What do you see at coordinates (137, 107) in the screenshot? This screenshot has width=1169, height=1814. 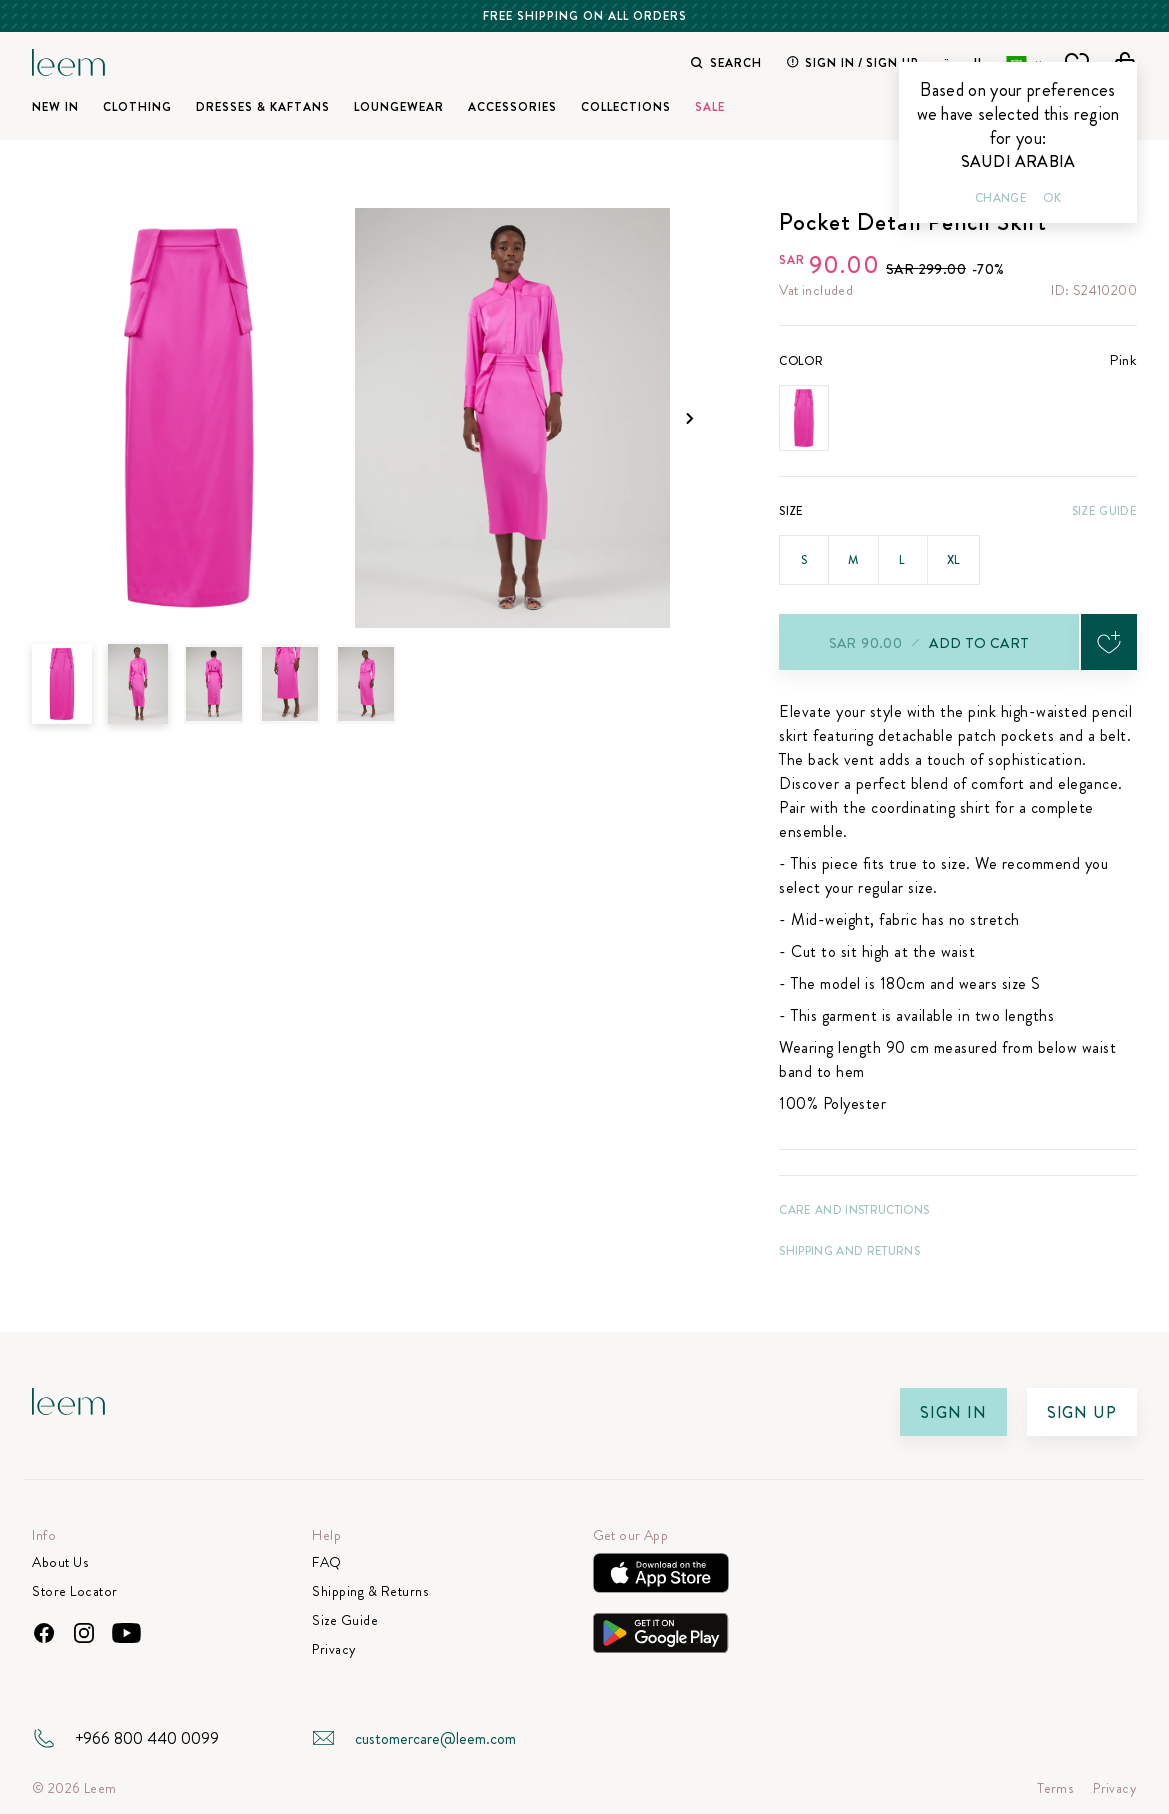 I see `Clothing` at bounding box center [137, 107].